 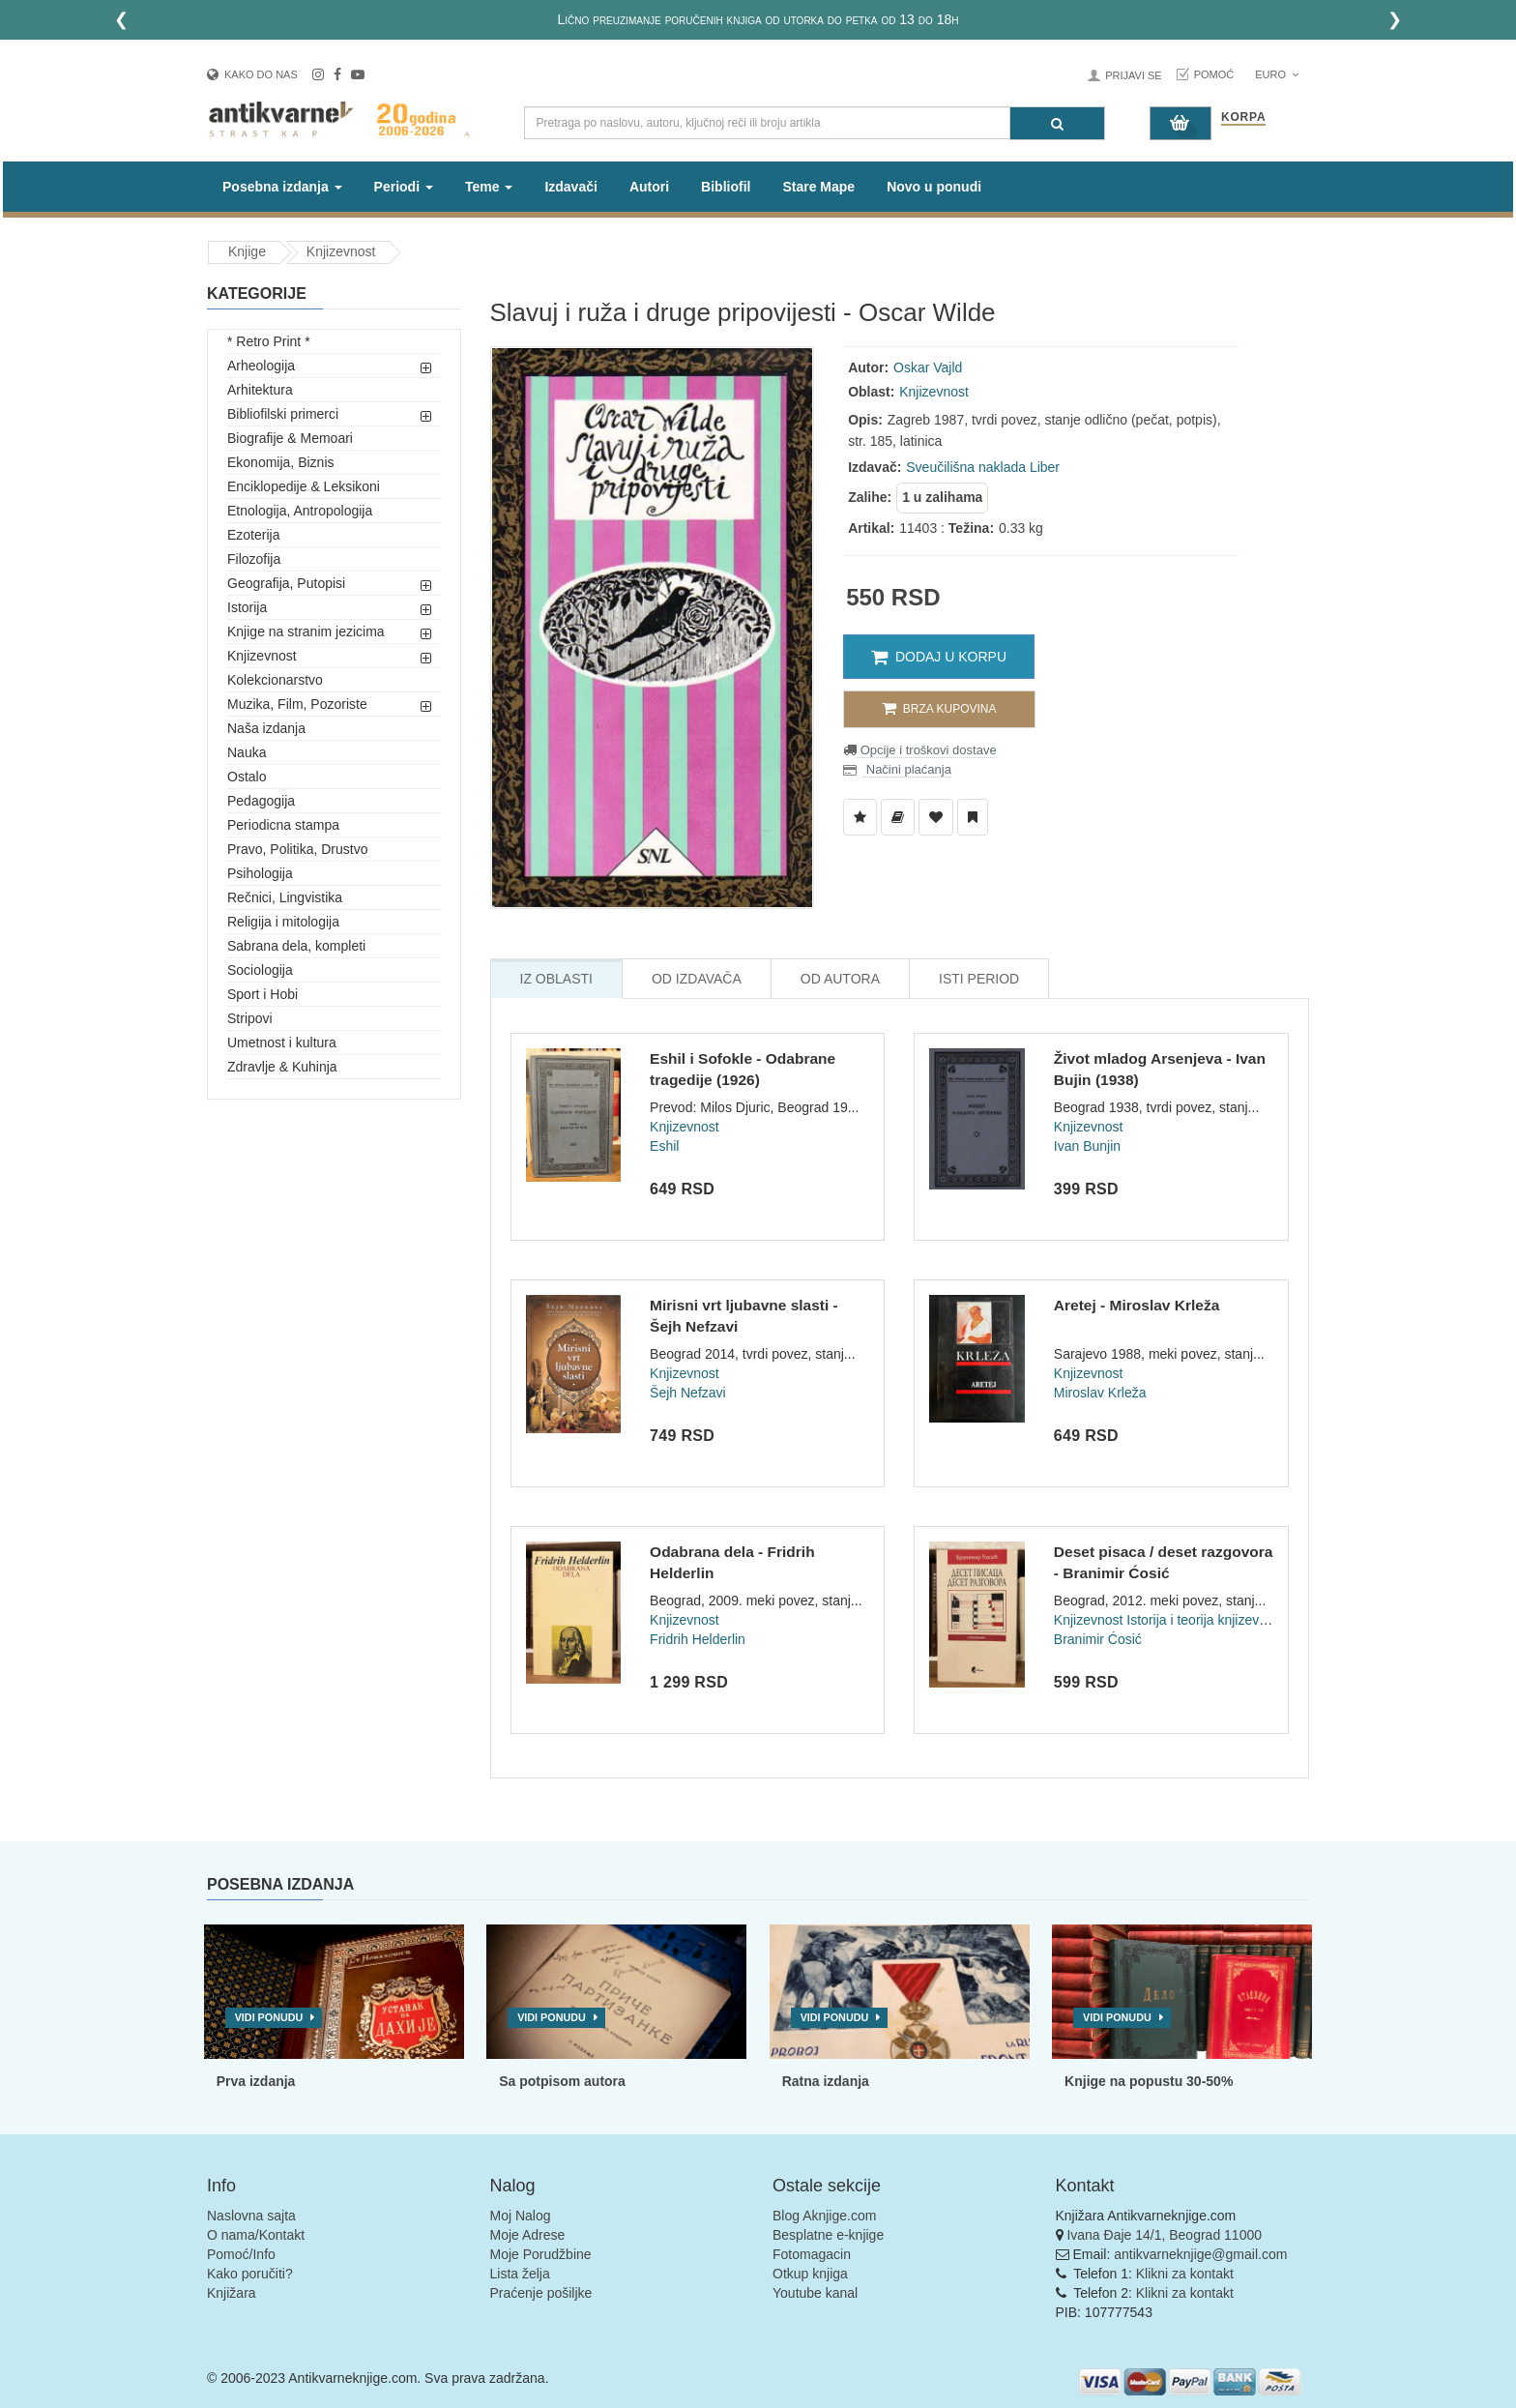 What do you see at coordinates (256, 2235) in the screenshot?
I see `O nama/Kontakt` at bounding box center [256, 2235].